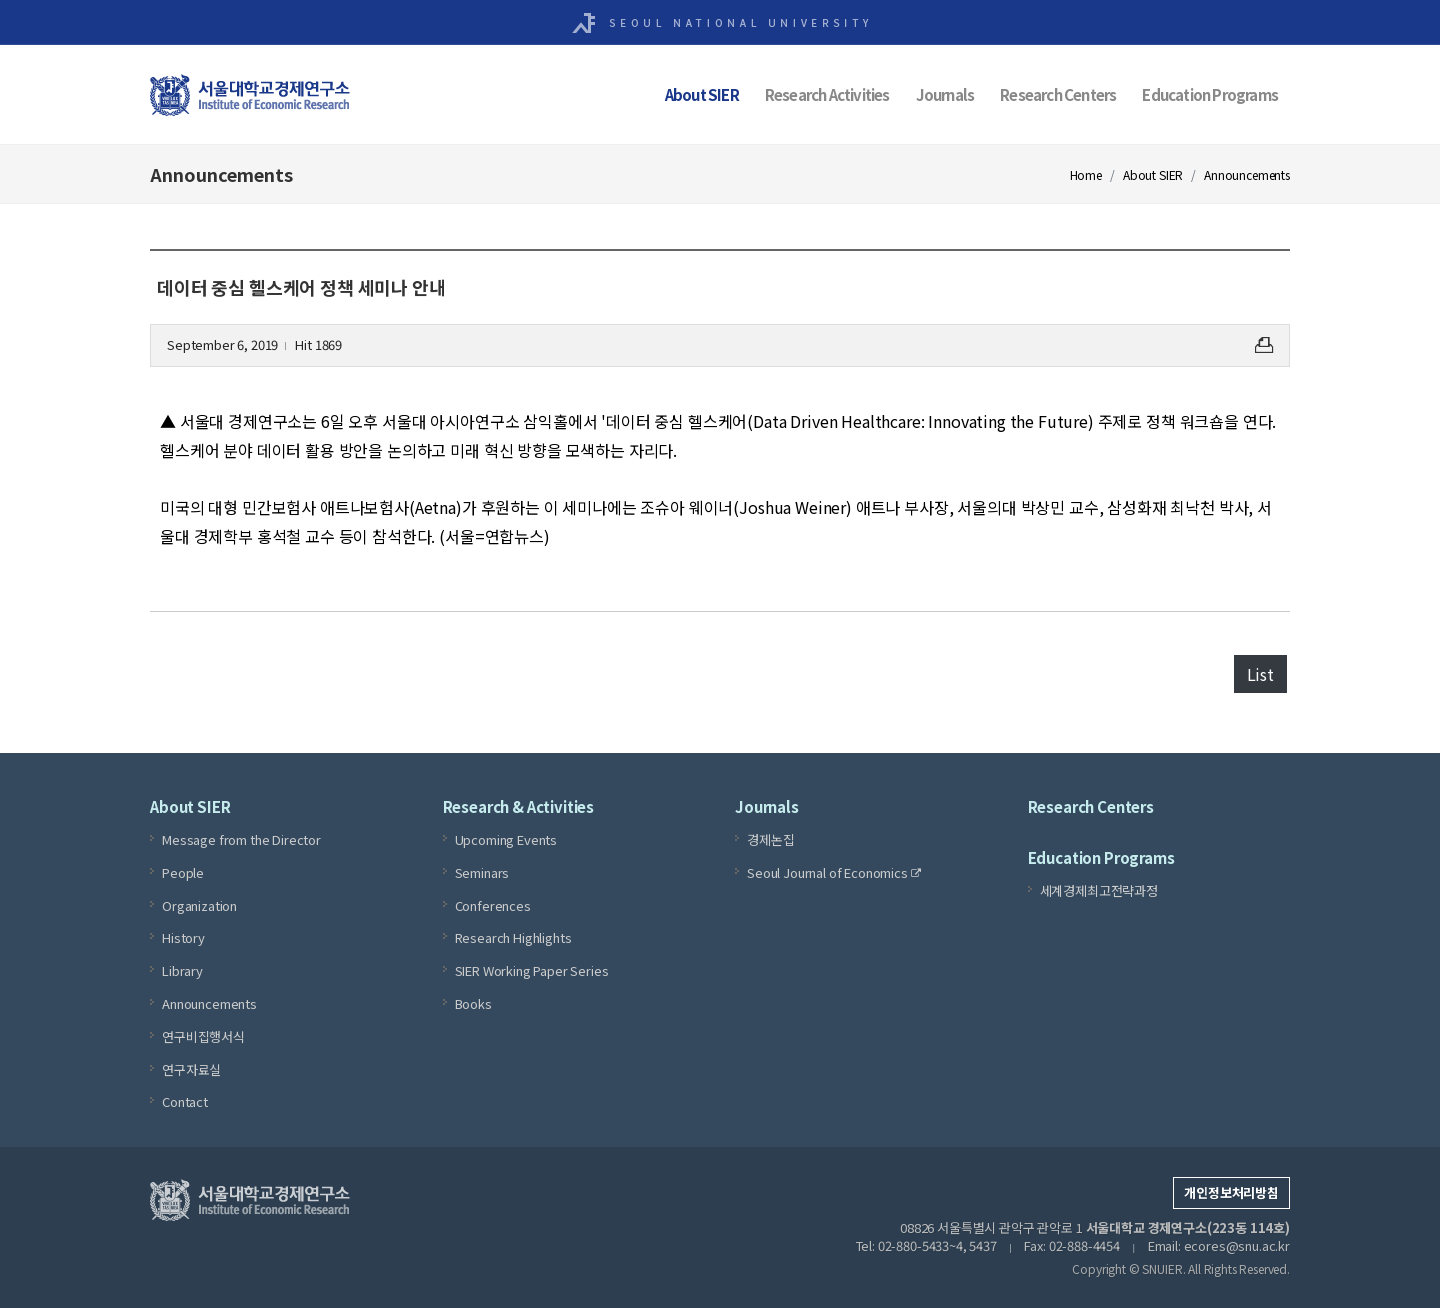 The height and width of the screenshot is (1308, 1440). I want to click on Seoul Journal of Economics, so click(834, 873).